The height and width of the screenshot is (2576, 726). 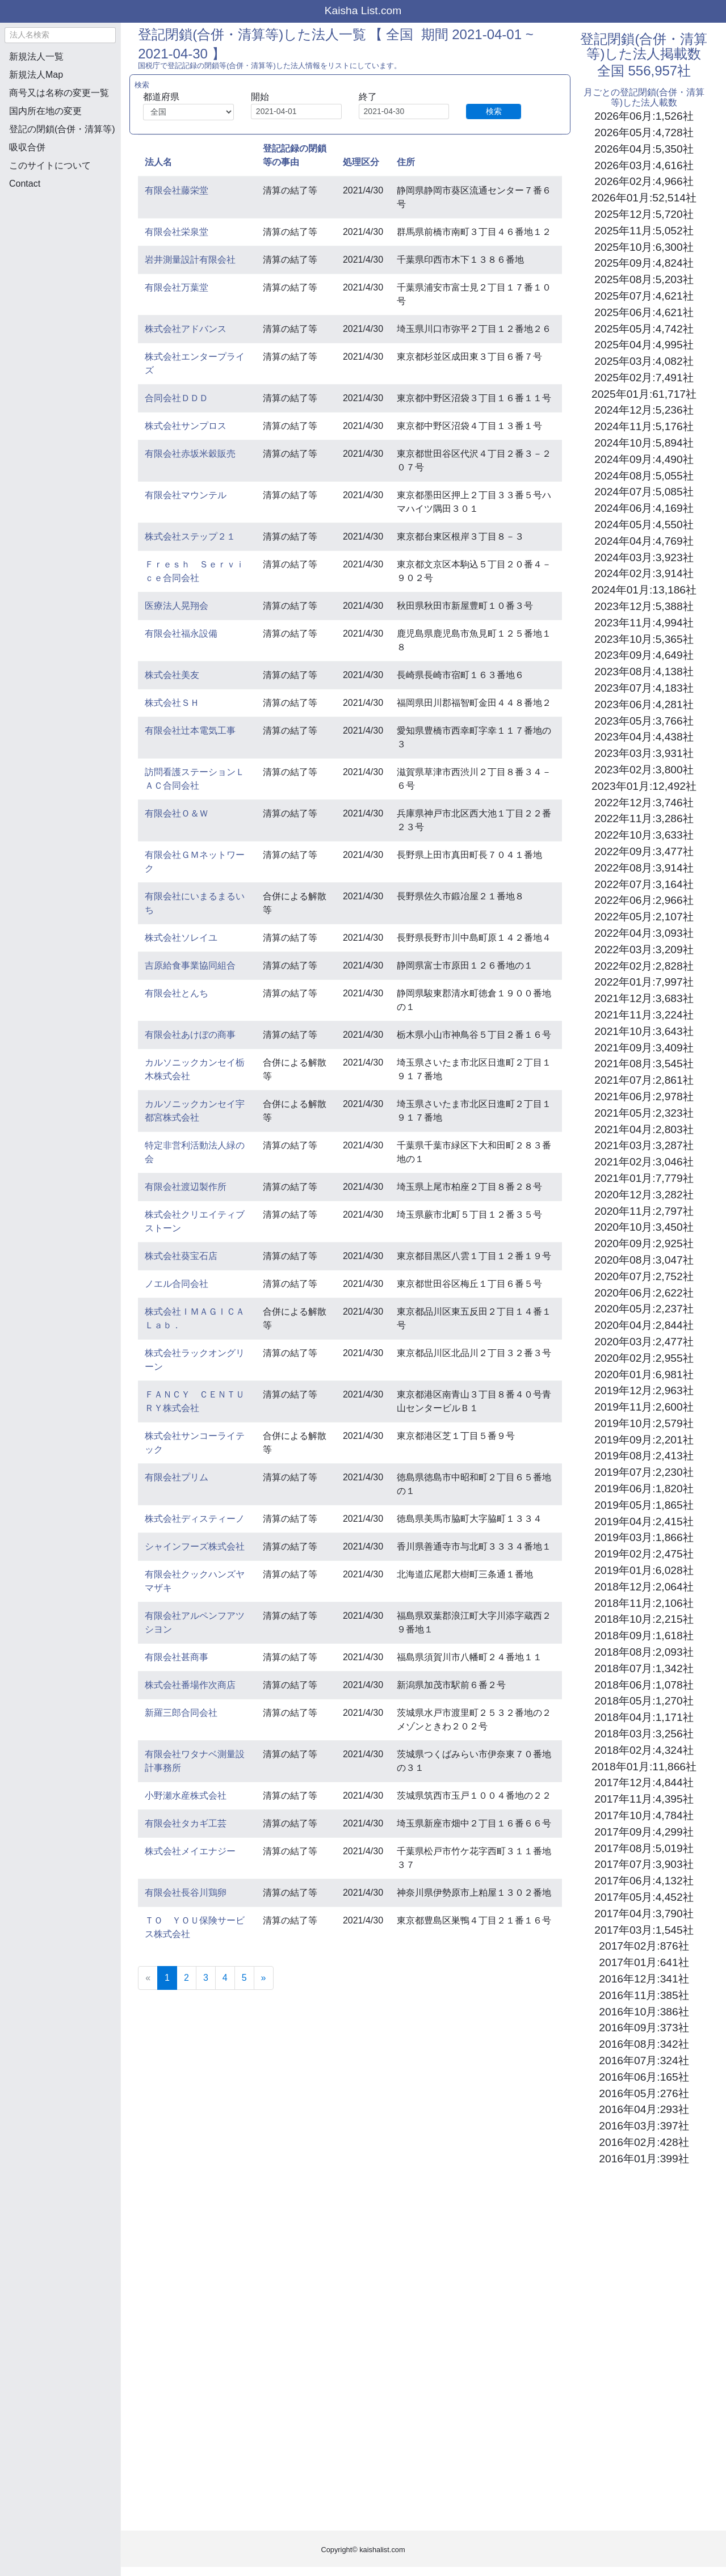 I want to click on 2025年03月:4,082社, so click(x=643, y=361).